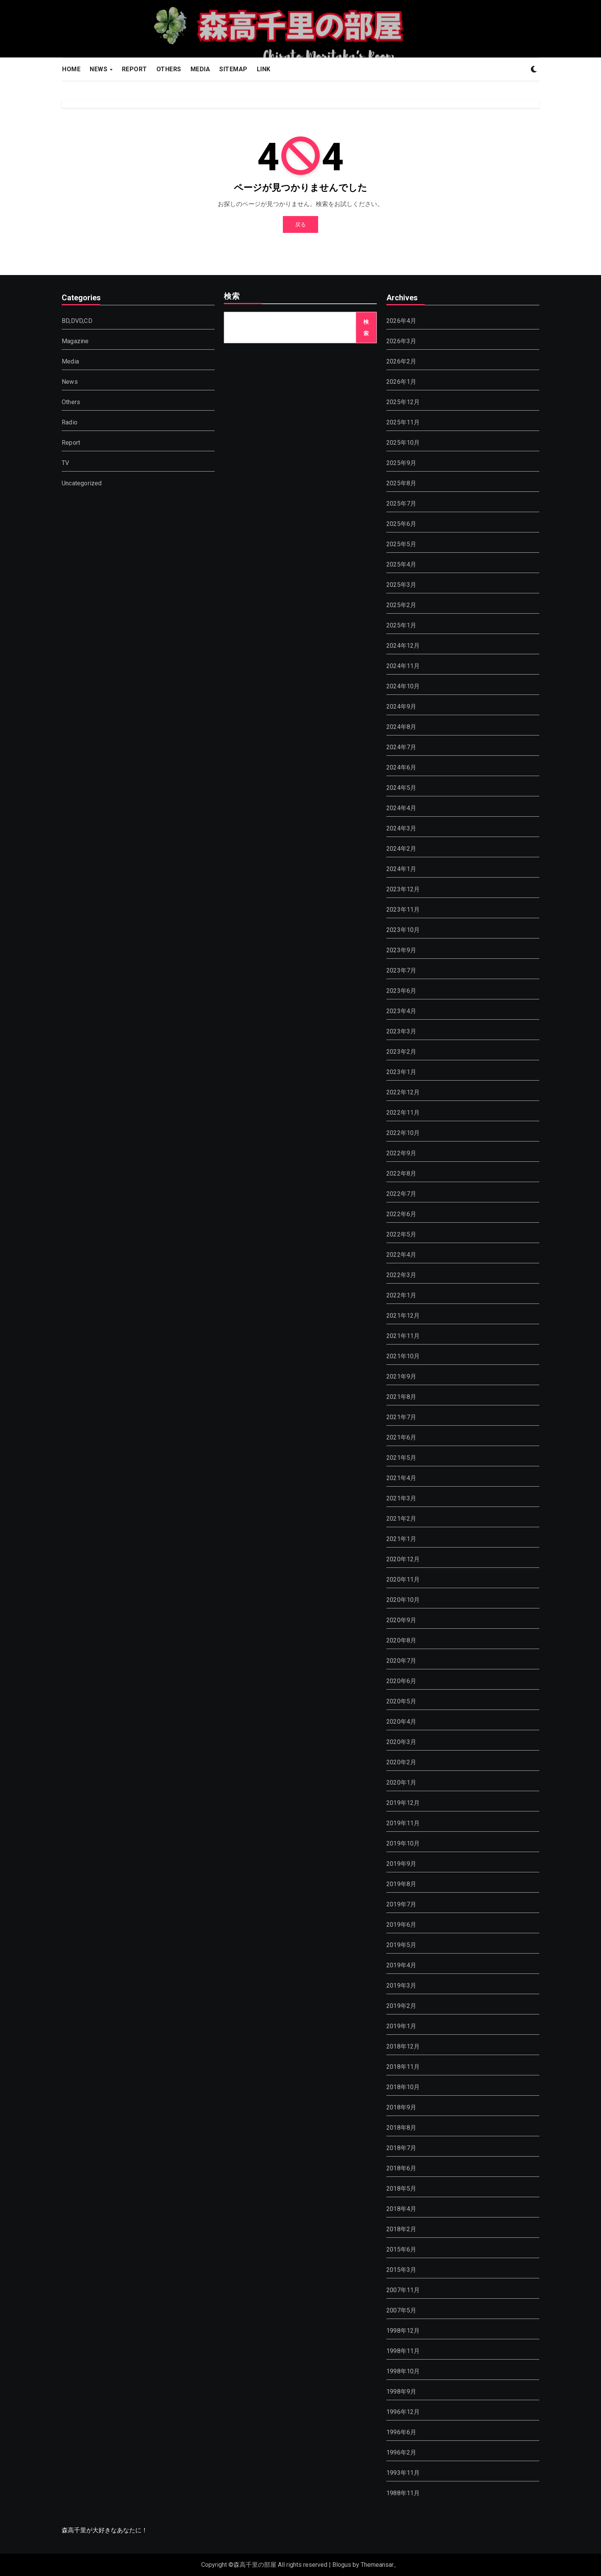 The width and height of the screenshot is (601, 2576). What do you see at coordinates (401, 1498) in the screenshot?
I see `2021年3月` at bounding box center [401, 1498].